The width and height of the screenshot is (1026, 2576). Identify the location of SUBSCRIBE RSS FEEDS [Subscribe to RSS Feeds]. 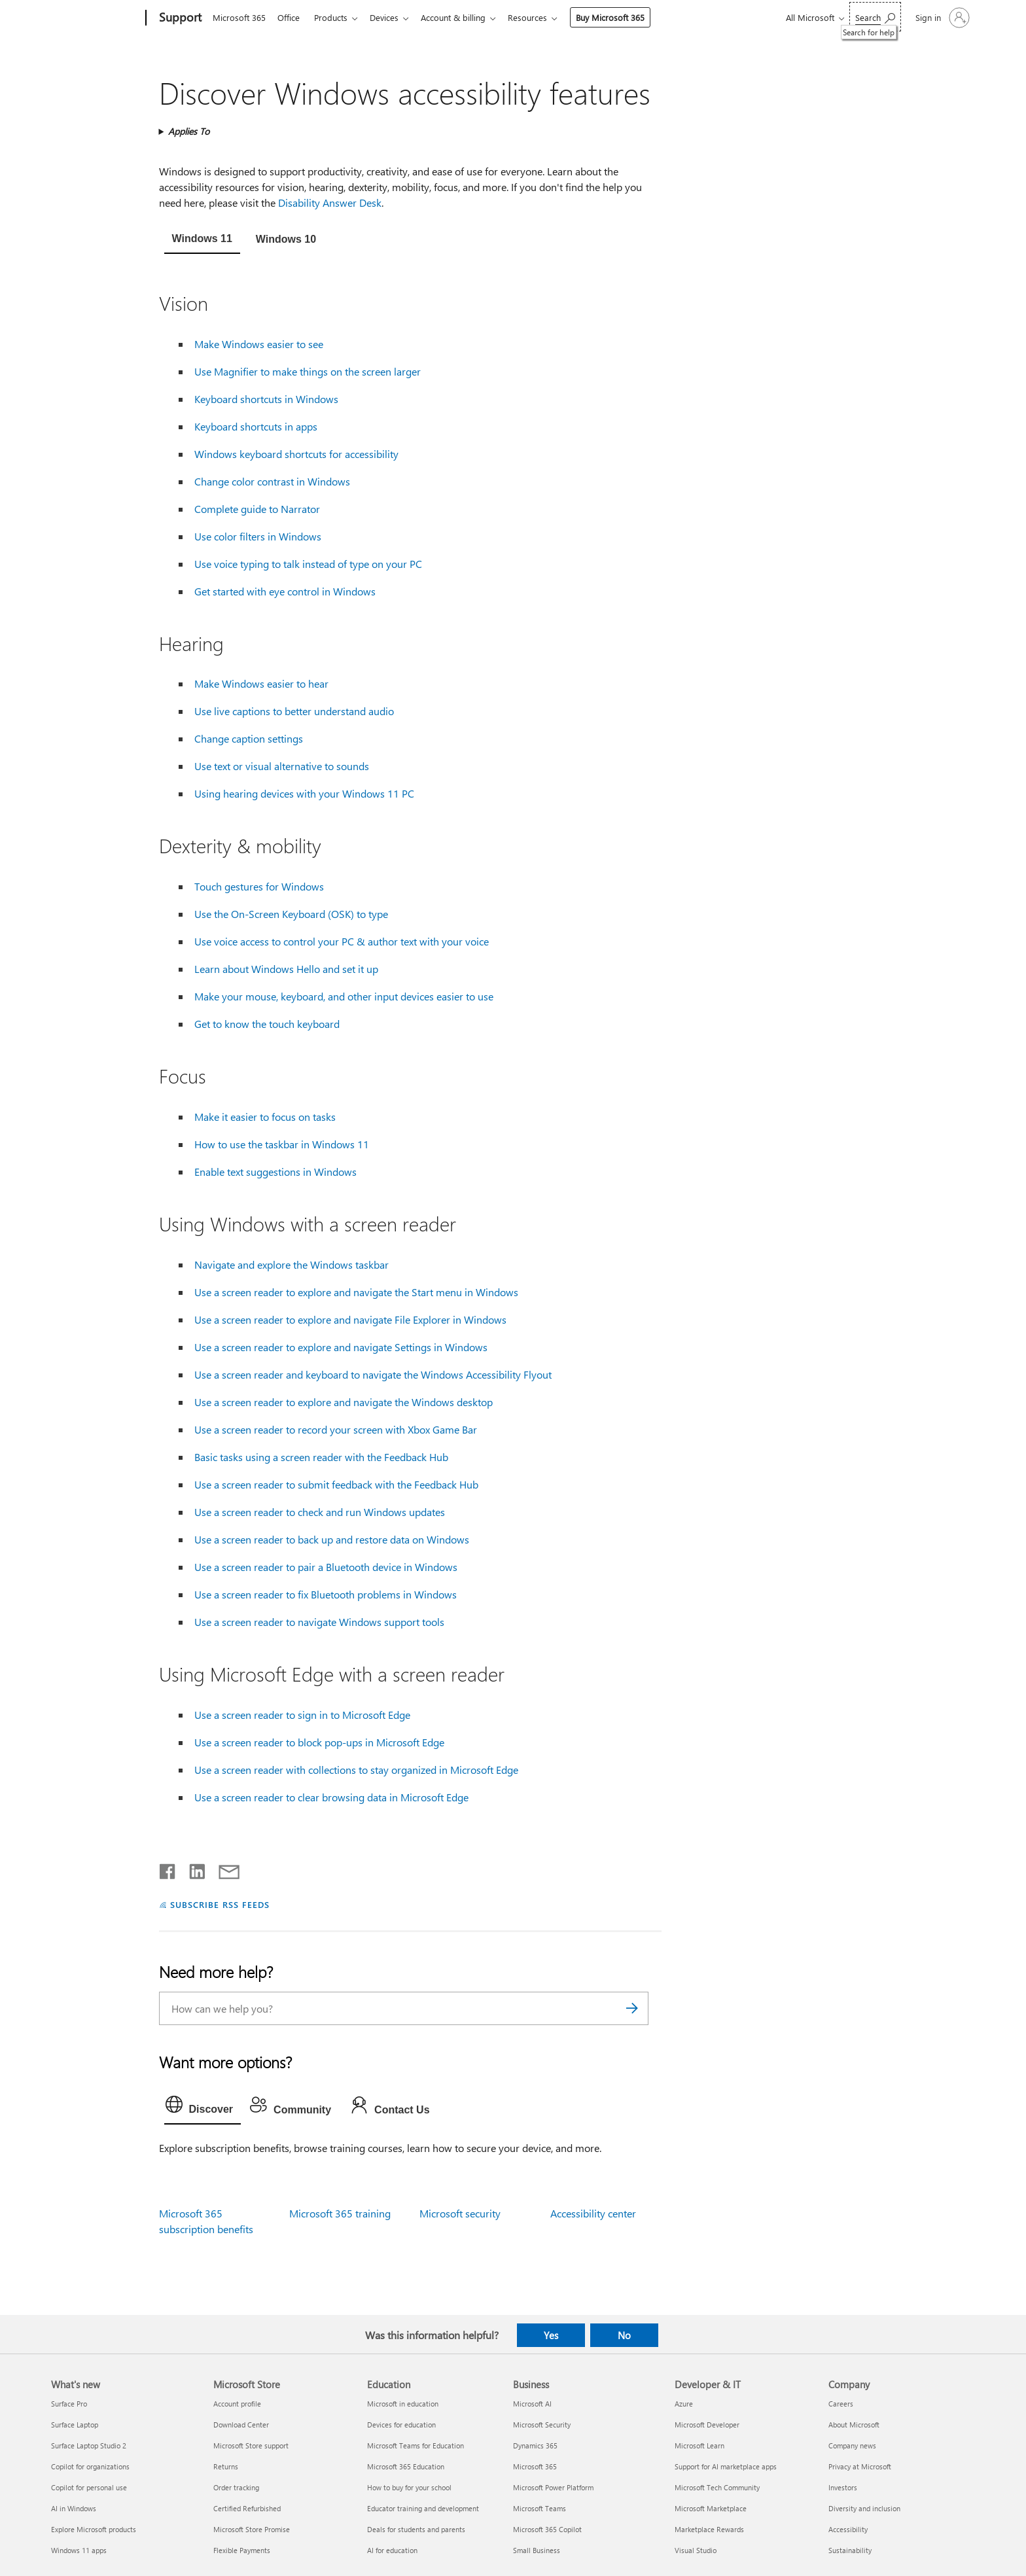
(220, 1904).